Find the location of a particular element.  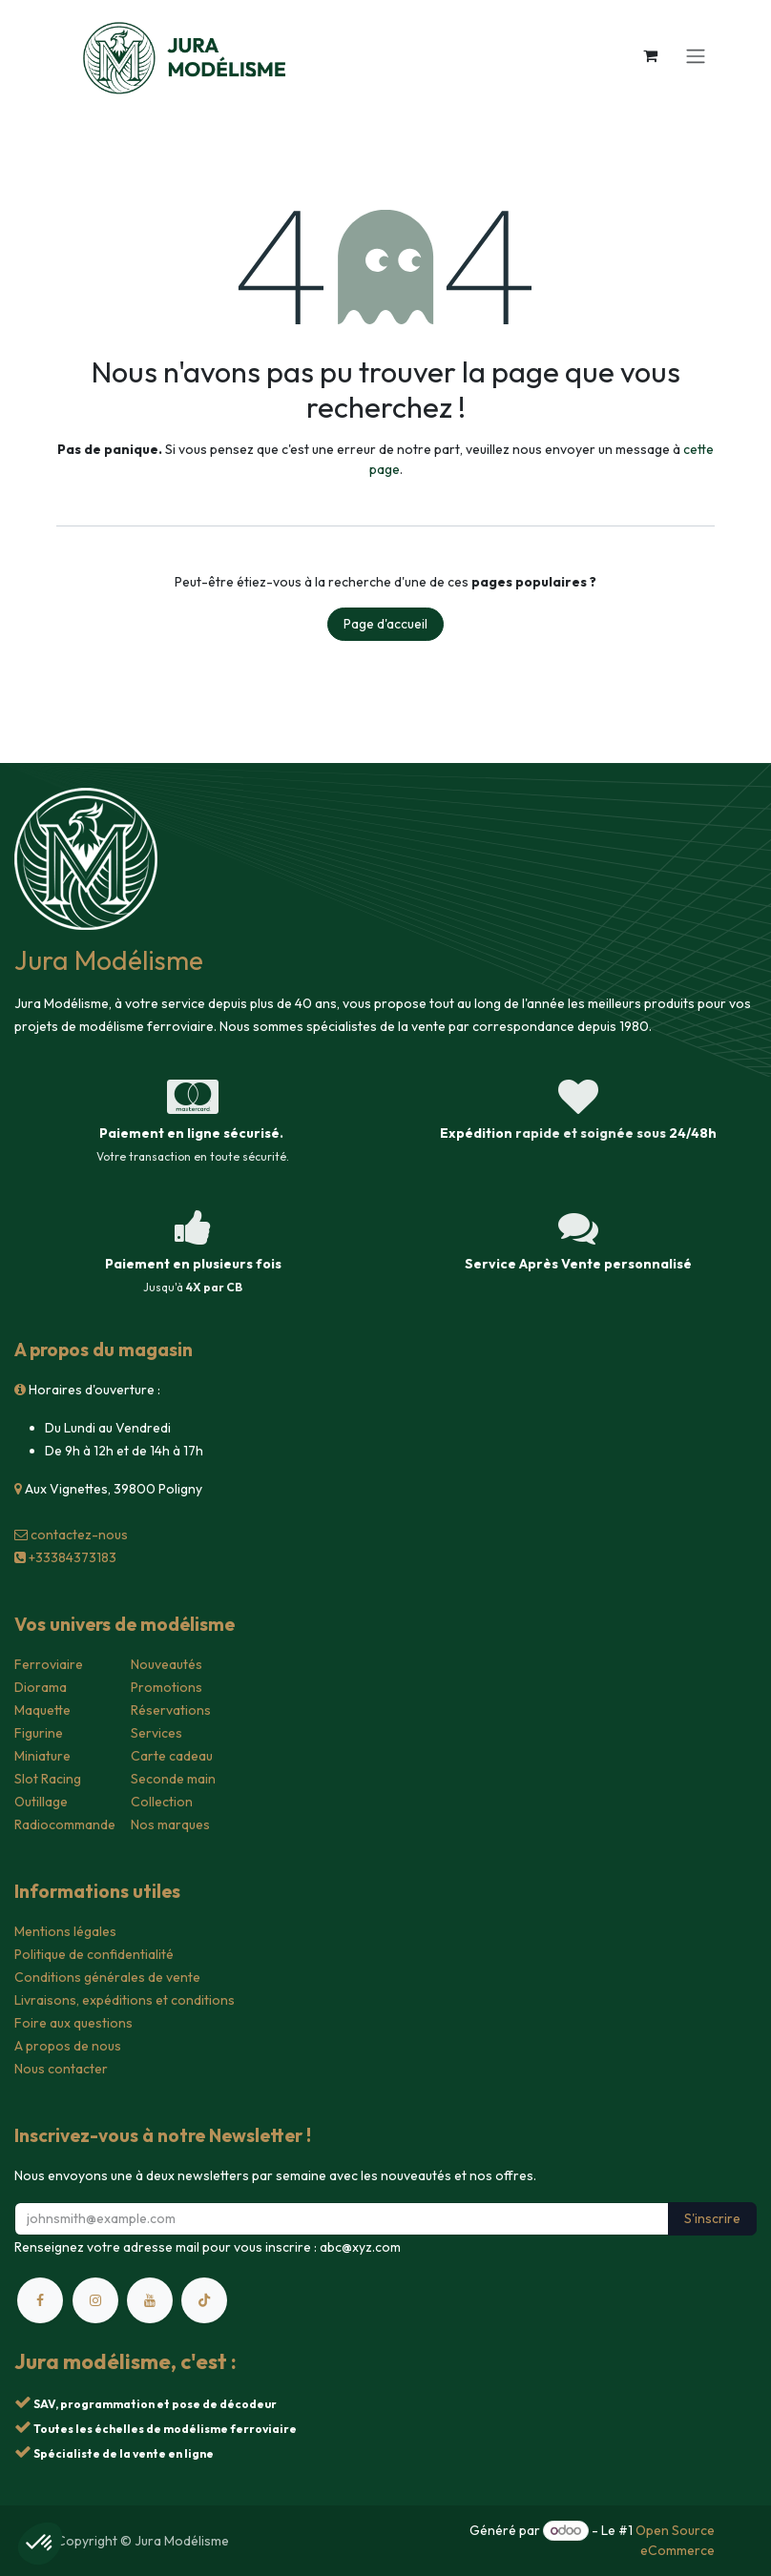

A propos de nous is located at coordinates (67, 2045).